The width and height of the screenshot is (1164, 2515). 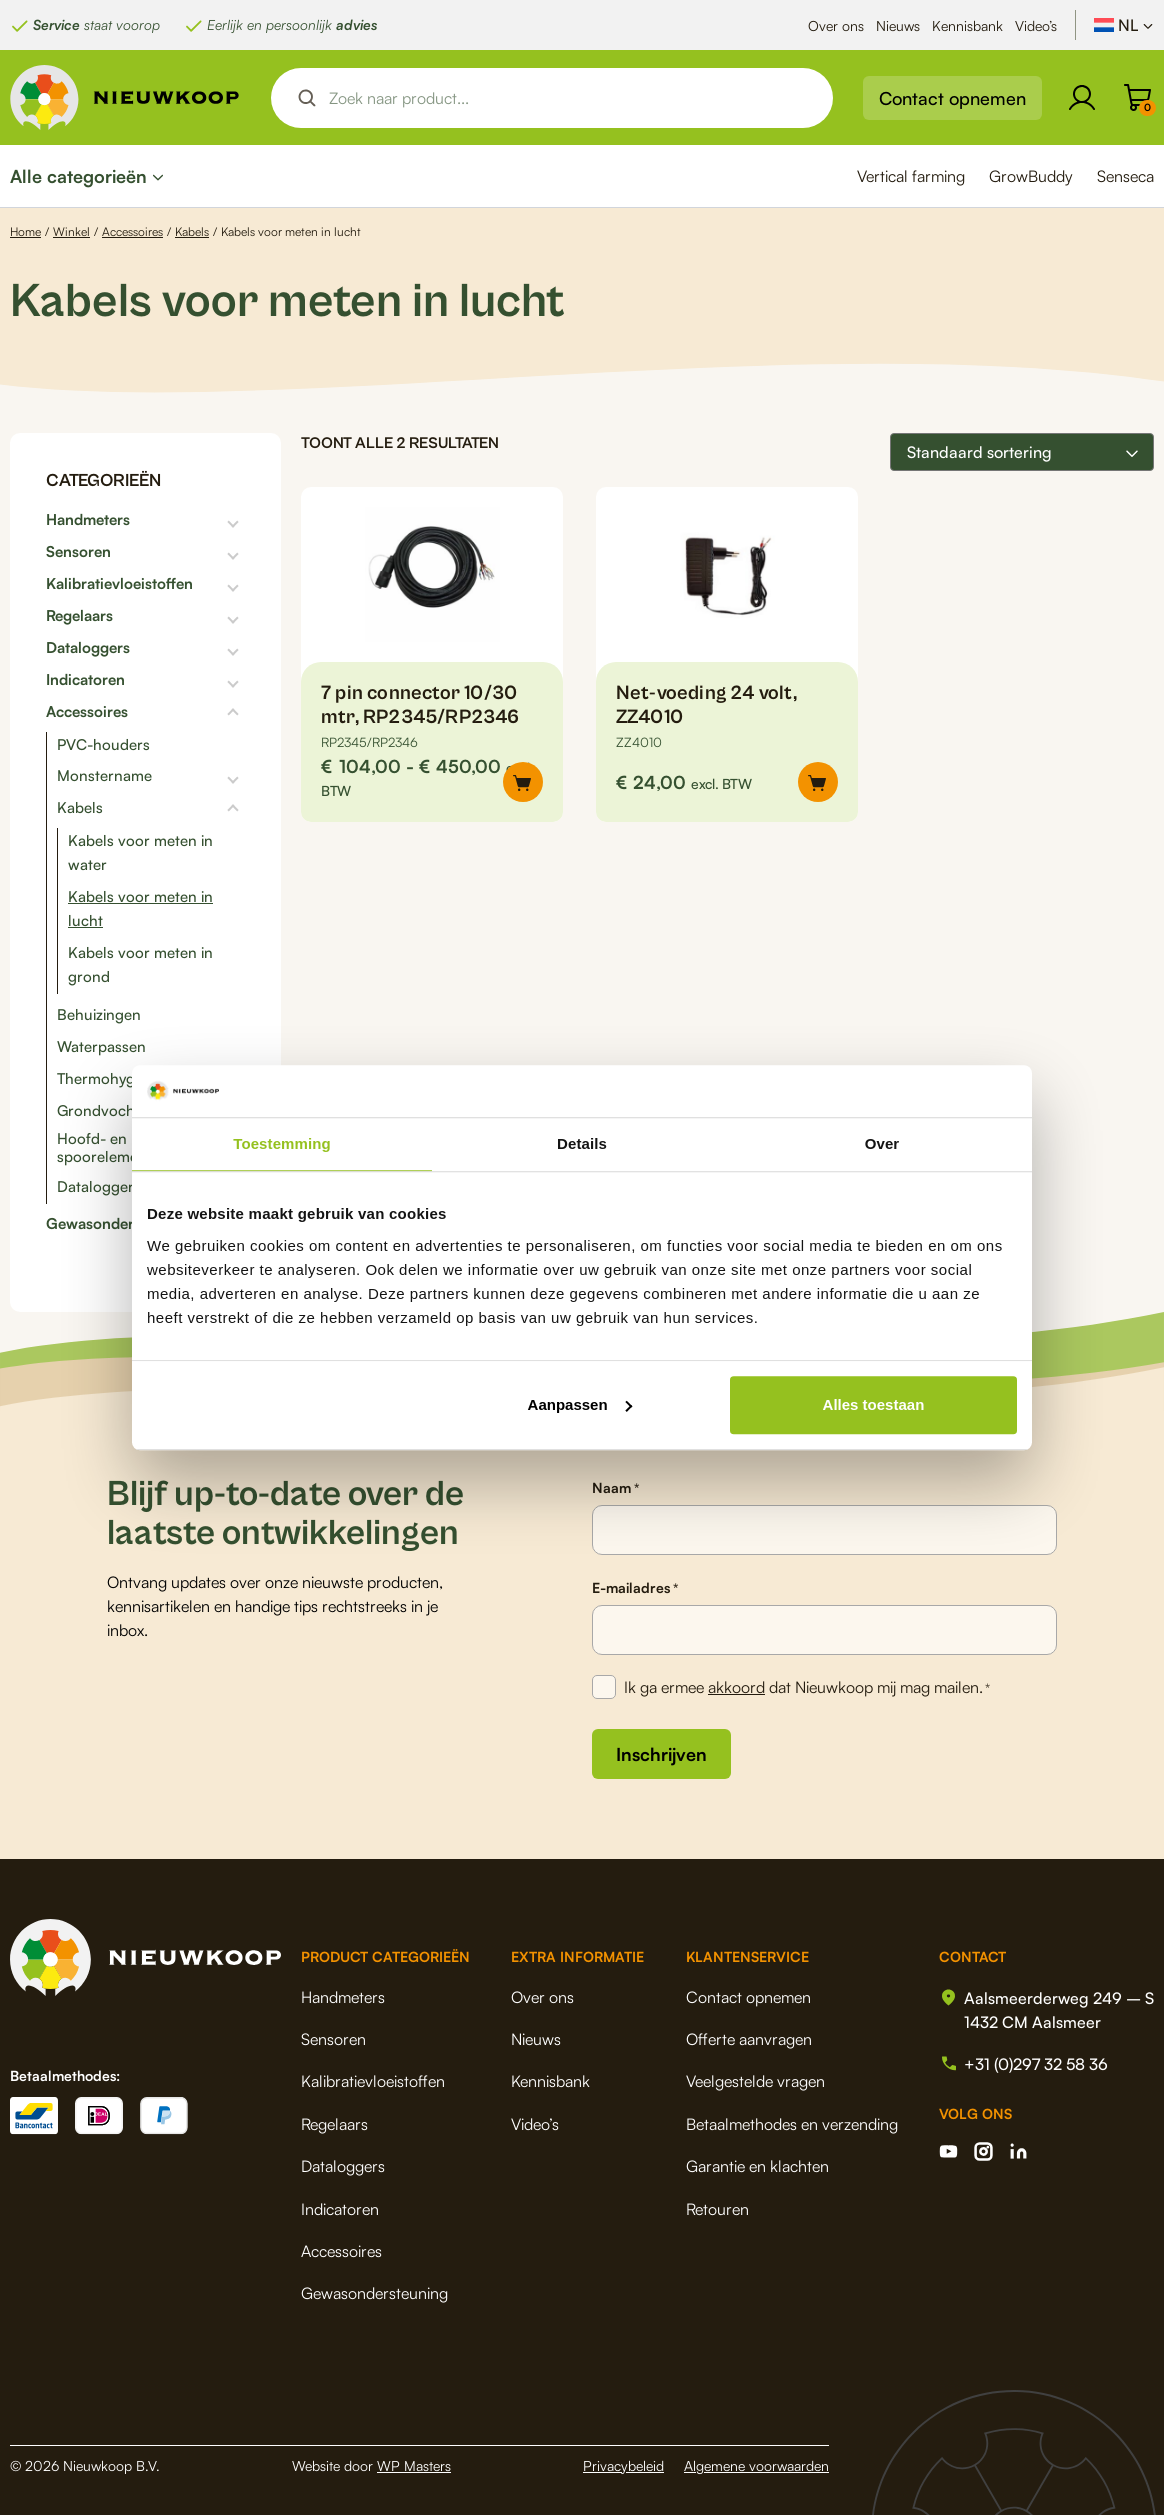 I want to click on Regelaars, so click(x=79, y=616).